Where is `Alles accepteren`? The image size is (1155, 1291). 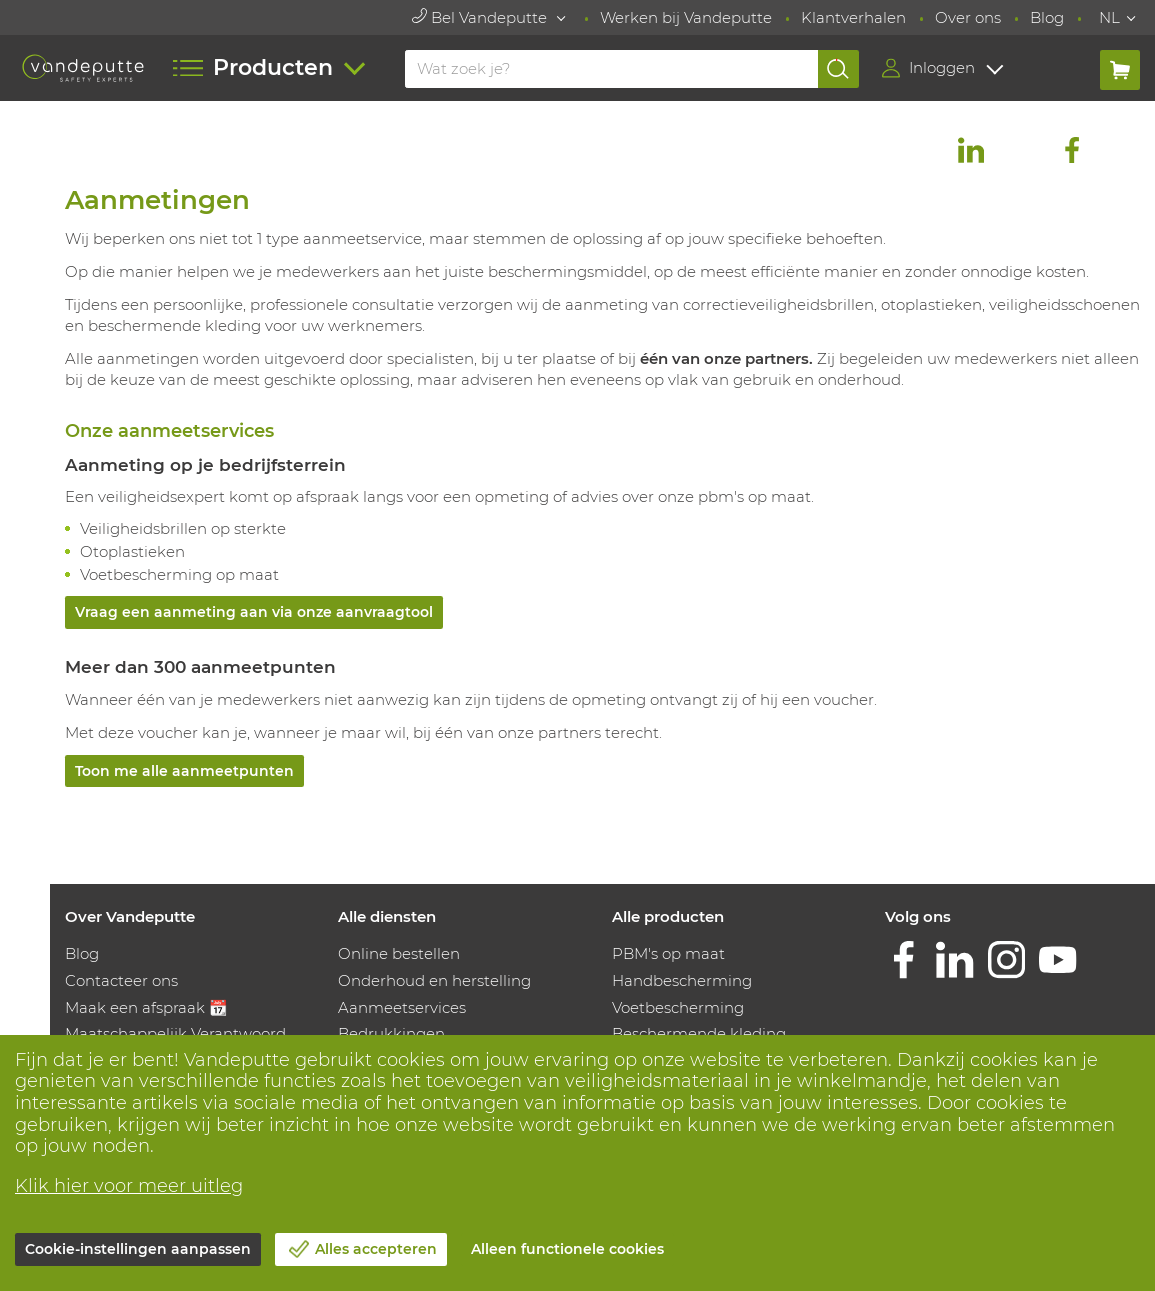
Alles accepteren is located at coordinates (376, 1249).